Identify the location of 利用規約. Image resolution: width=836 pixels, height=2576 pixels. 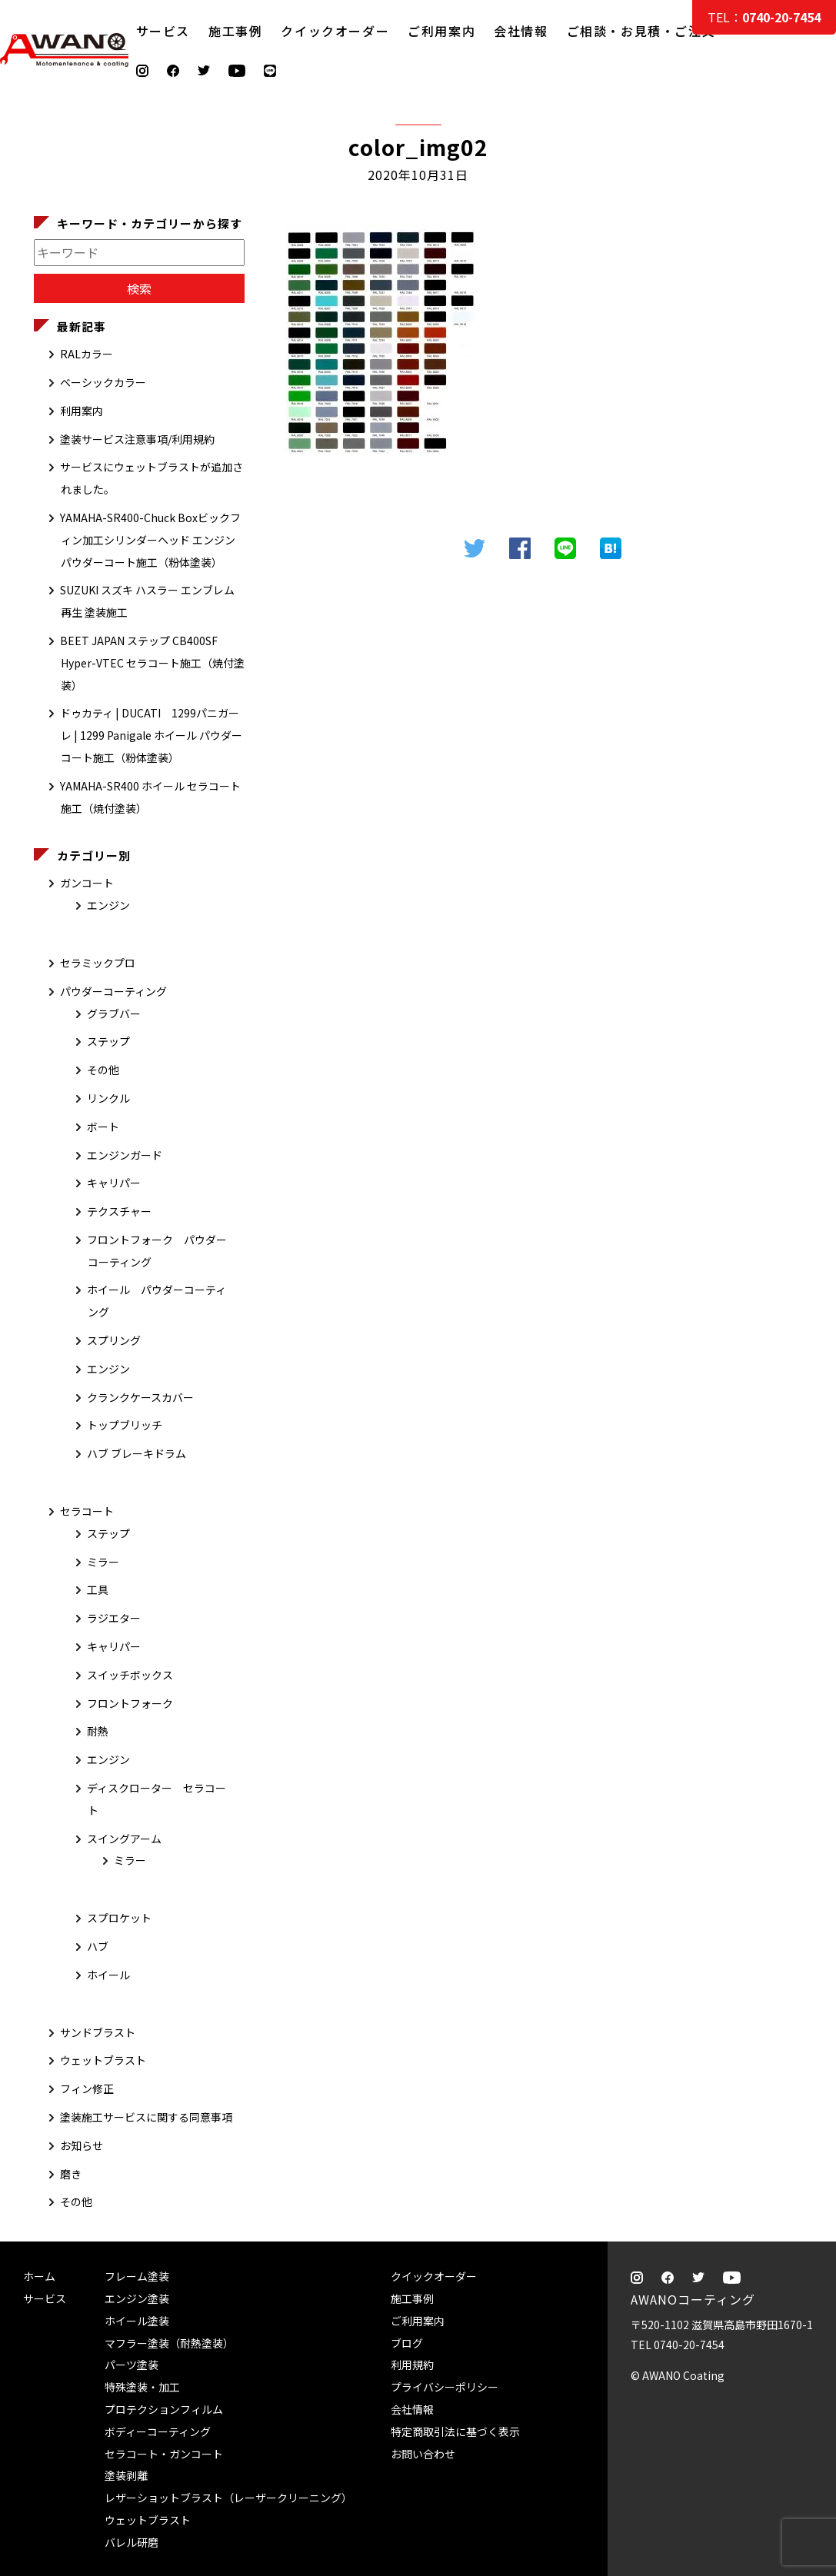
(412, 2364).